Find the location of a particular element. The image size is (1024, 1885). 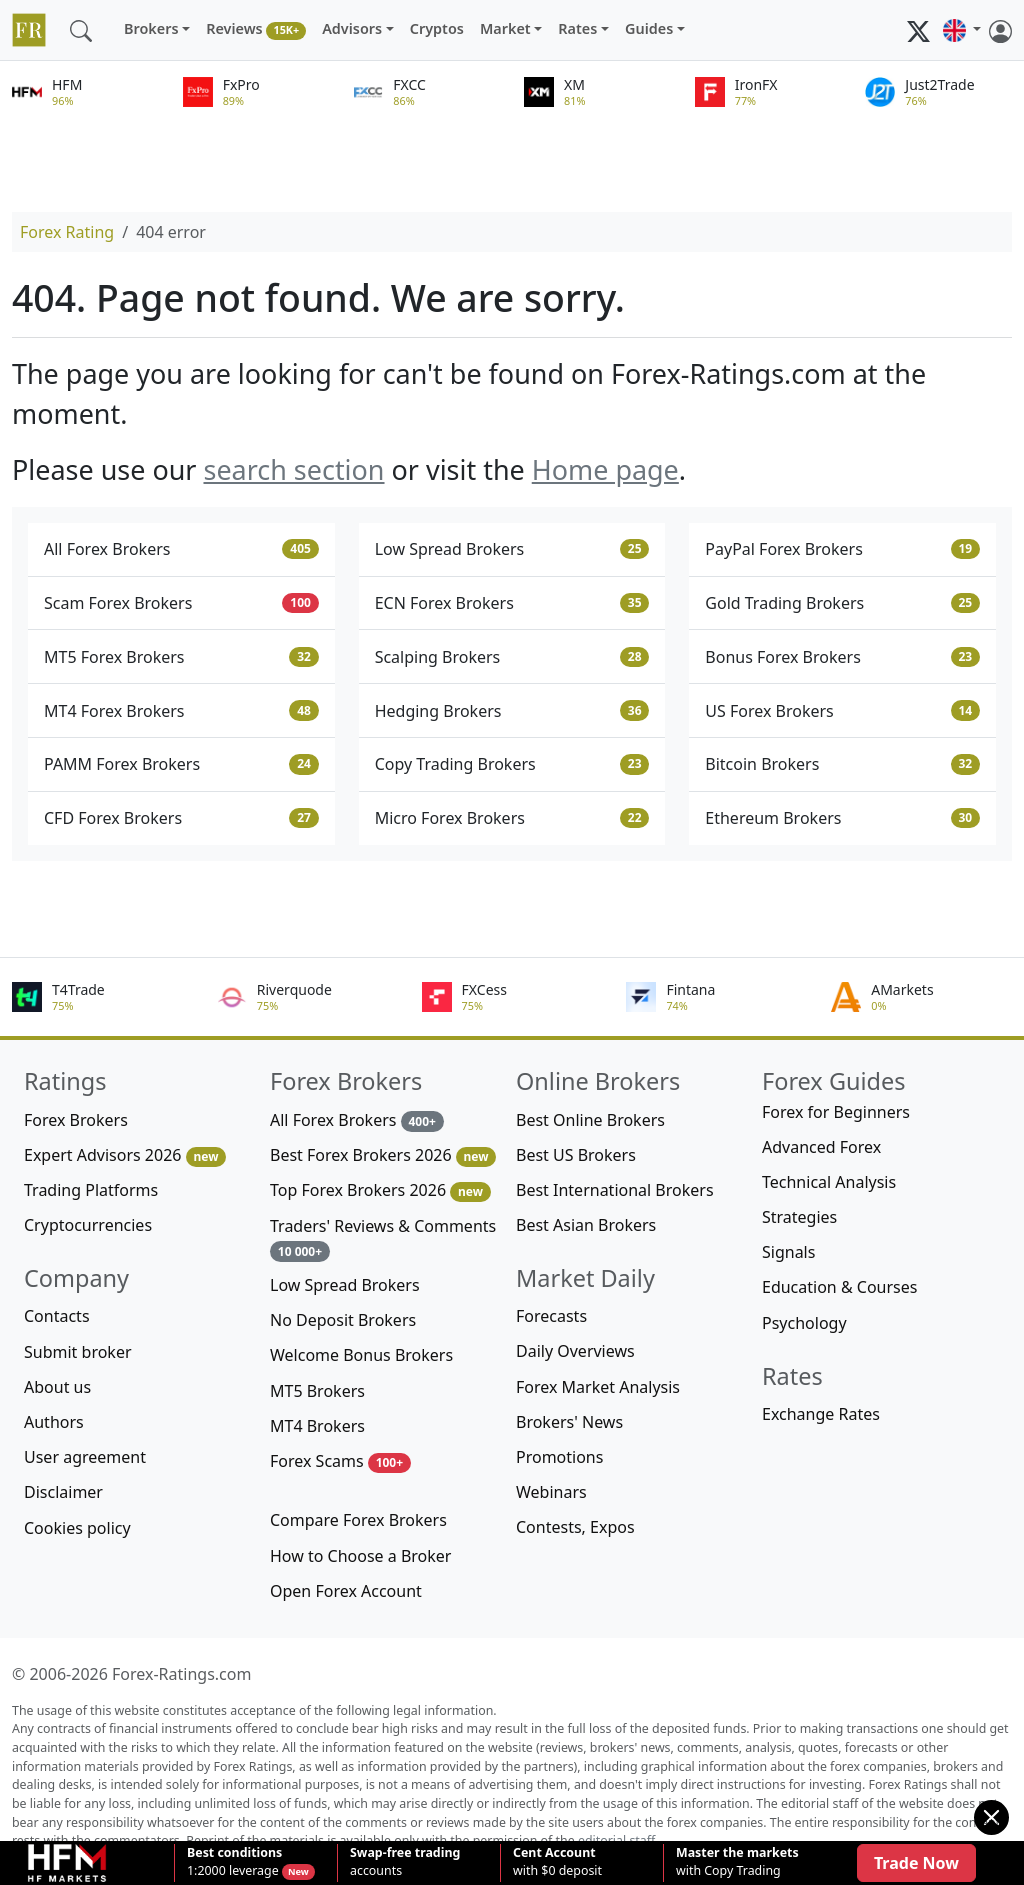

User agreement is located at coordinates (85, 1457).